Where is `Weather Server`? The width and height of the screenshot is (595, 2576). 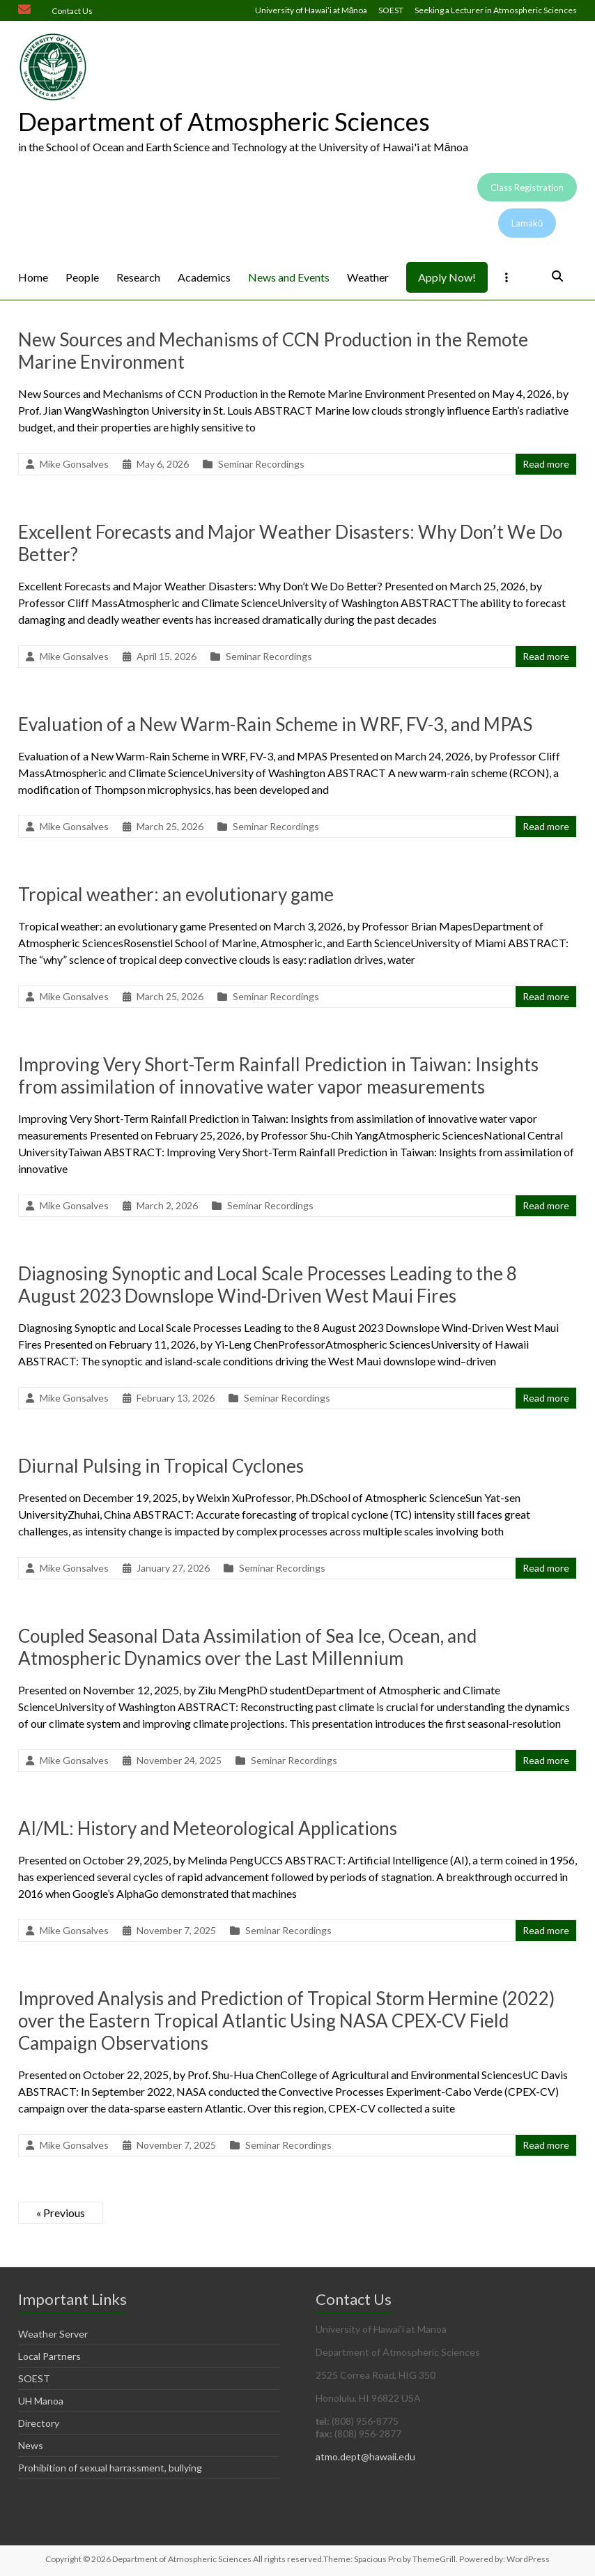
Weather Server is located at coordinates (53, 2334).